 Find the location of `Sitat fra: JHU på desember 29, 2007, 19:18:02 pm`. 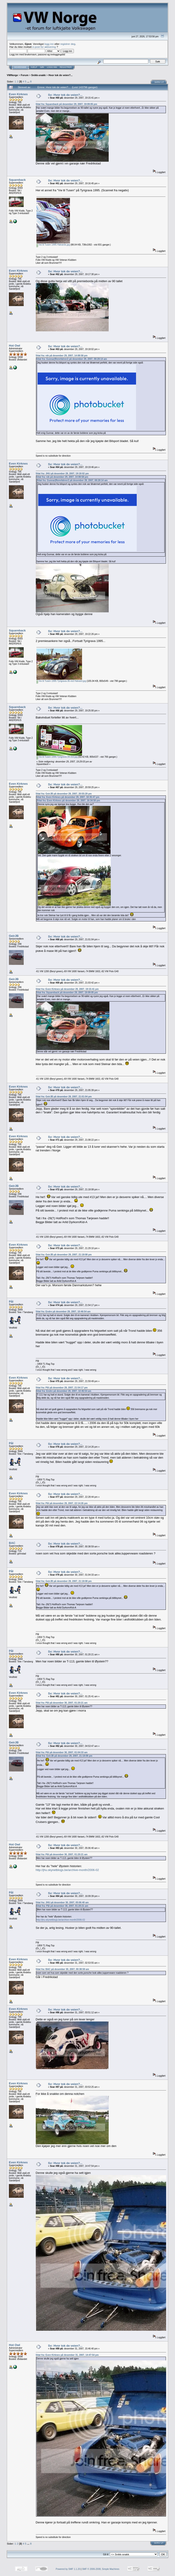

Sitat fra: JHU på desember 29, 2007, 19:18:02 pm is located at coordinates (62, 473).